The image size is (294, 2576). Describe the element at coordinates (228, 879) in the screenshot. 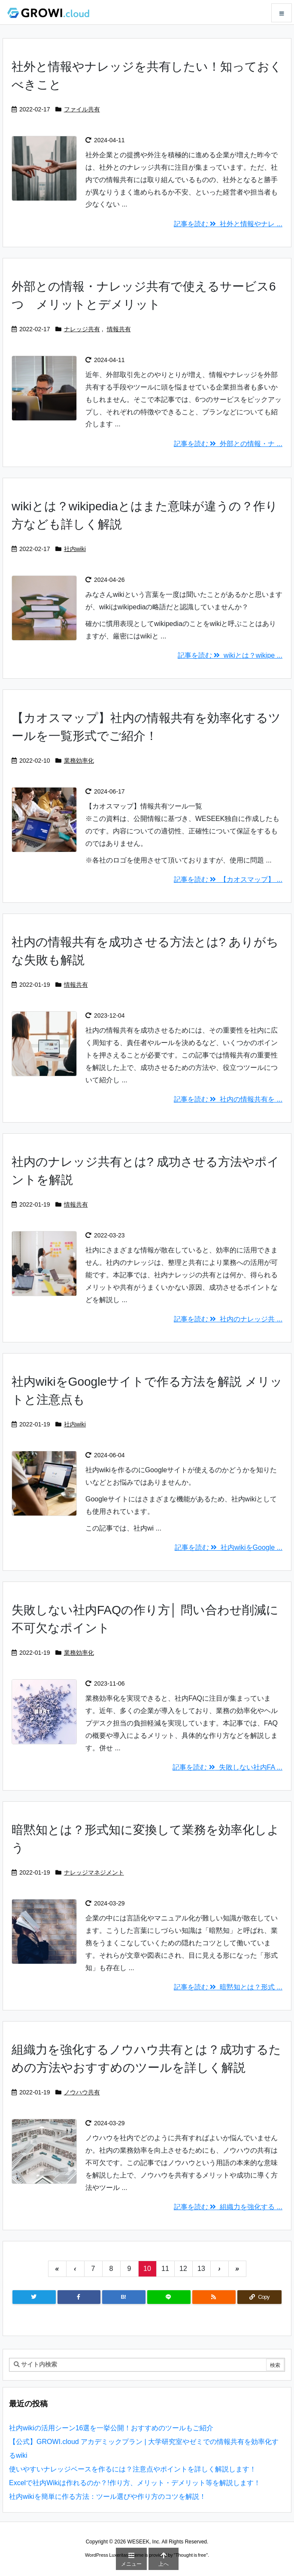

I see `記事を読む 【カオスマップ】 ... [記事を読む]` at that location.